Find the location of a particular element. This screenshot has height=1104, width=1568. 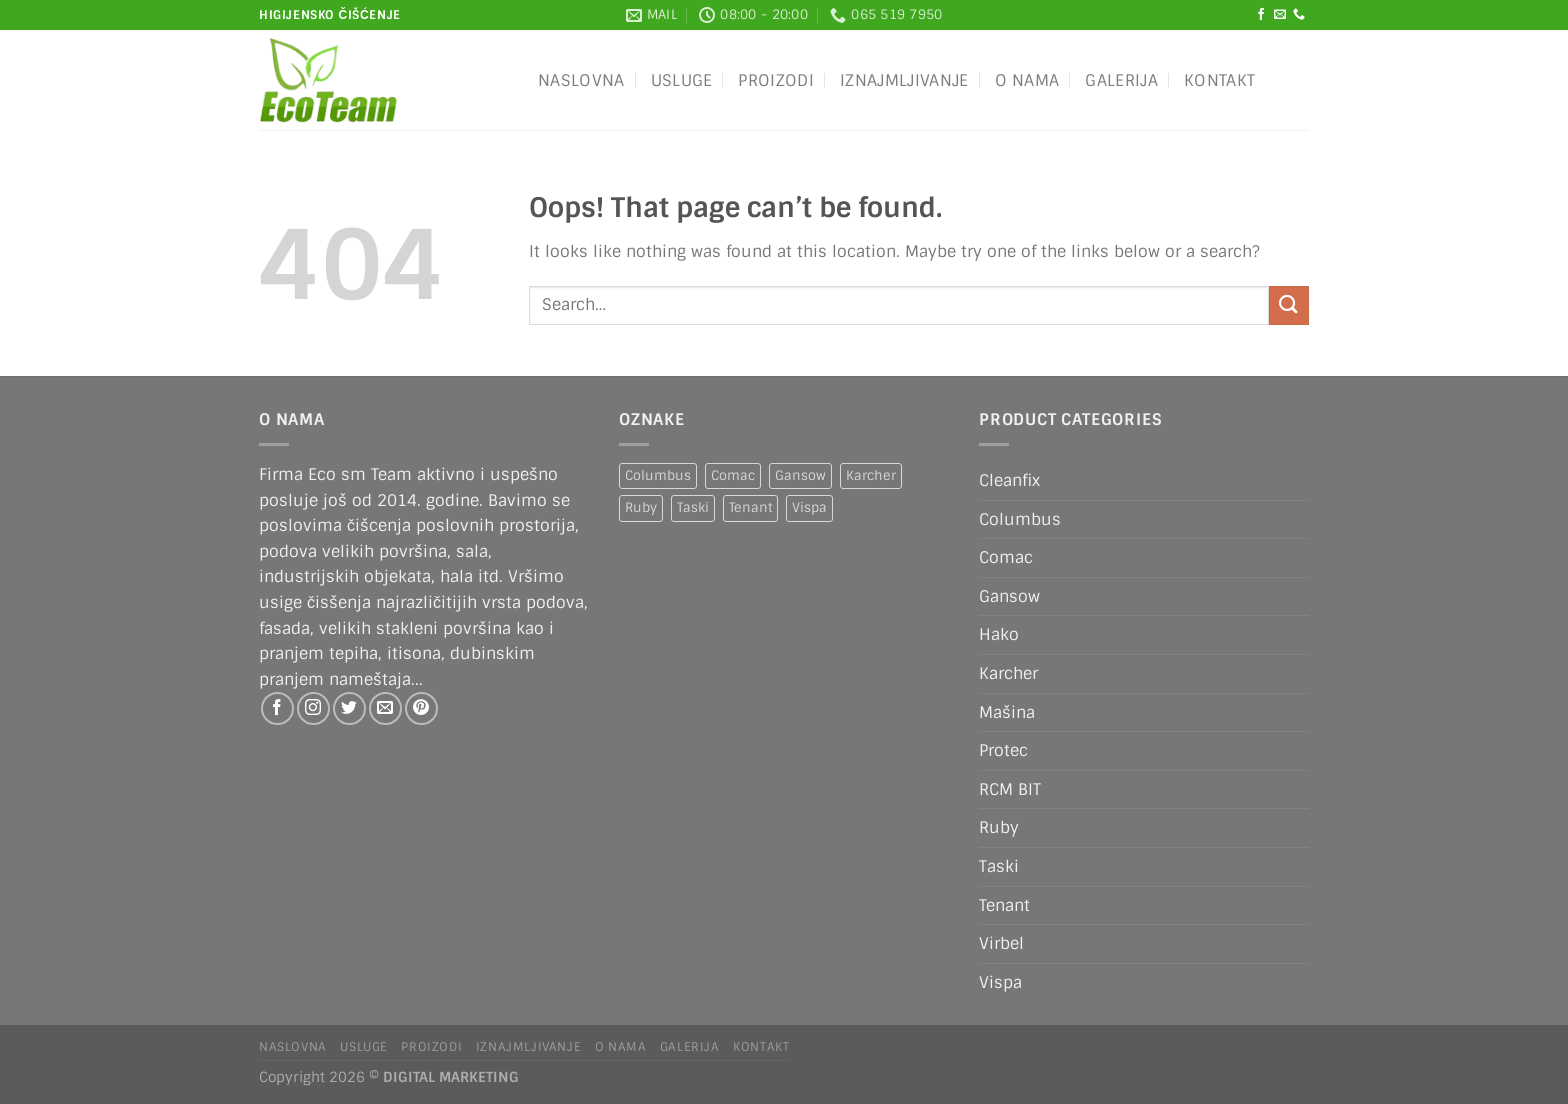

Taski [Taski (5 products)] is located at coordinates (693, 507).